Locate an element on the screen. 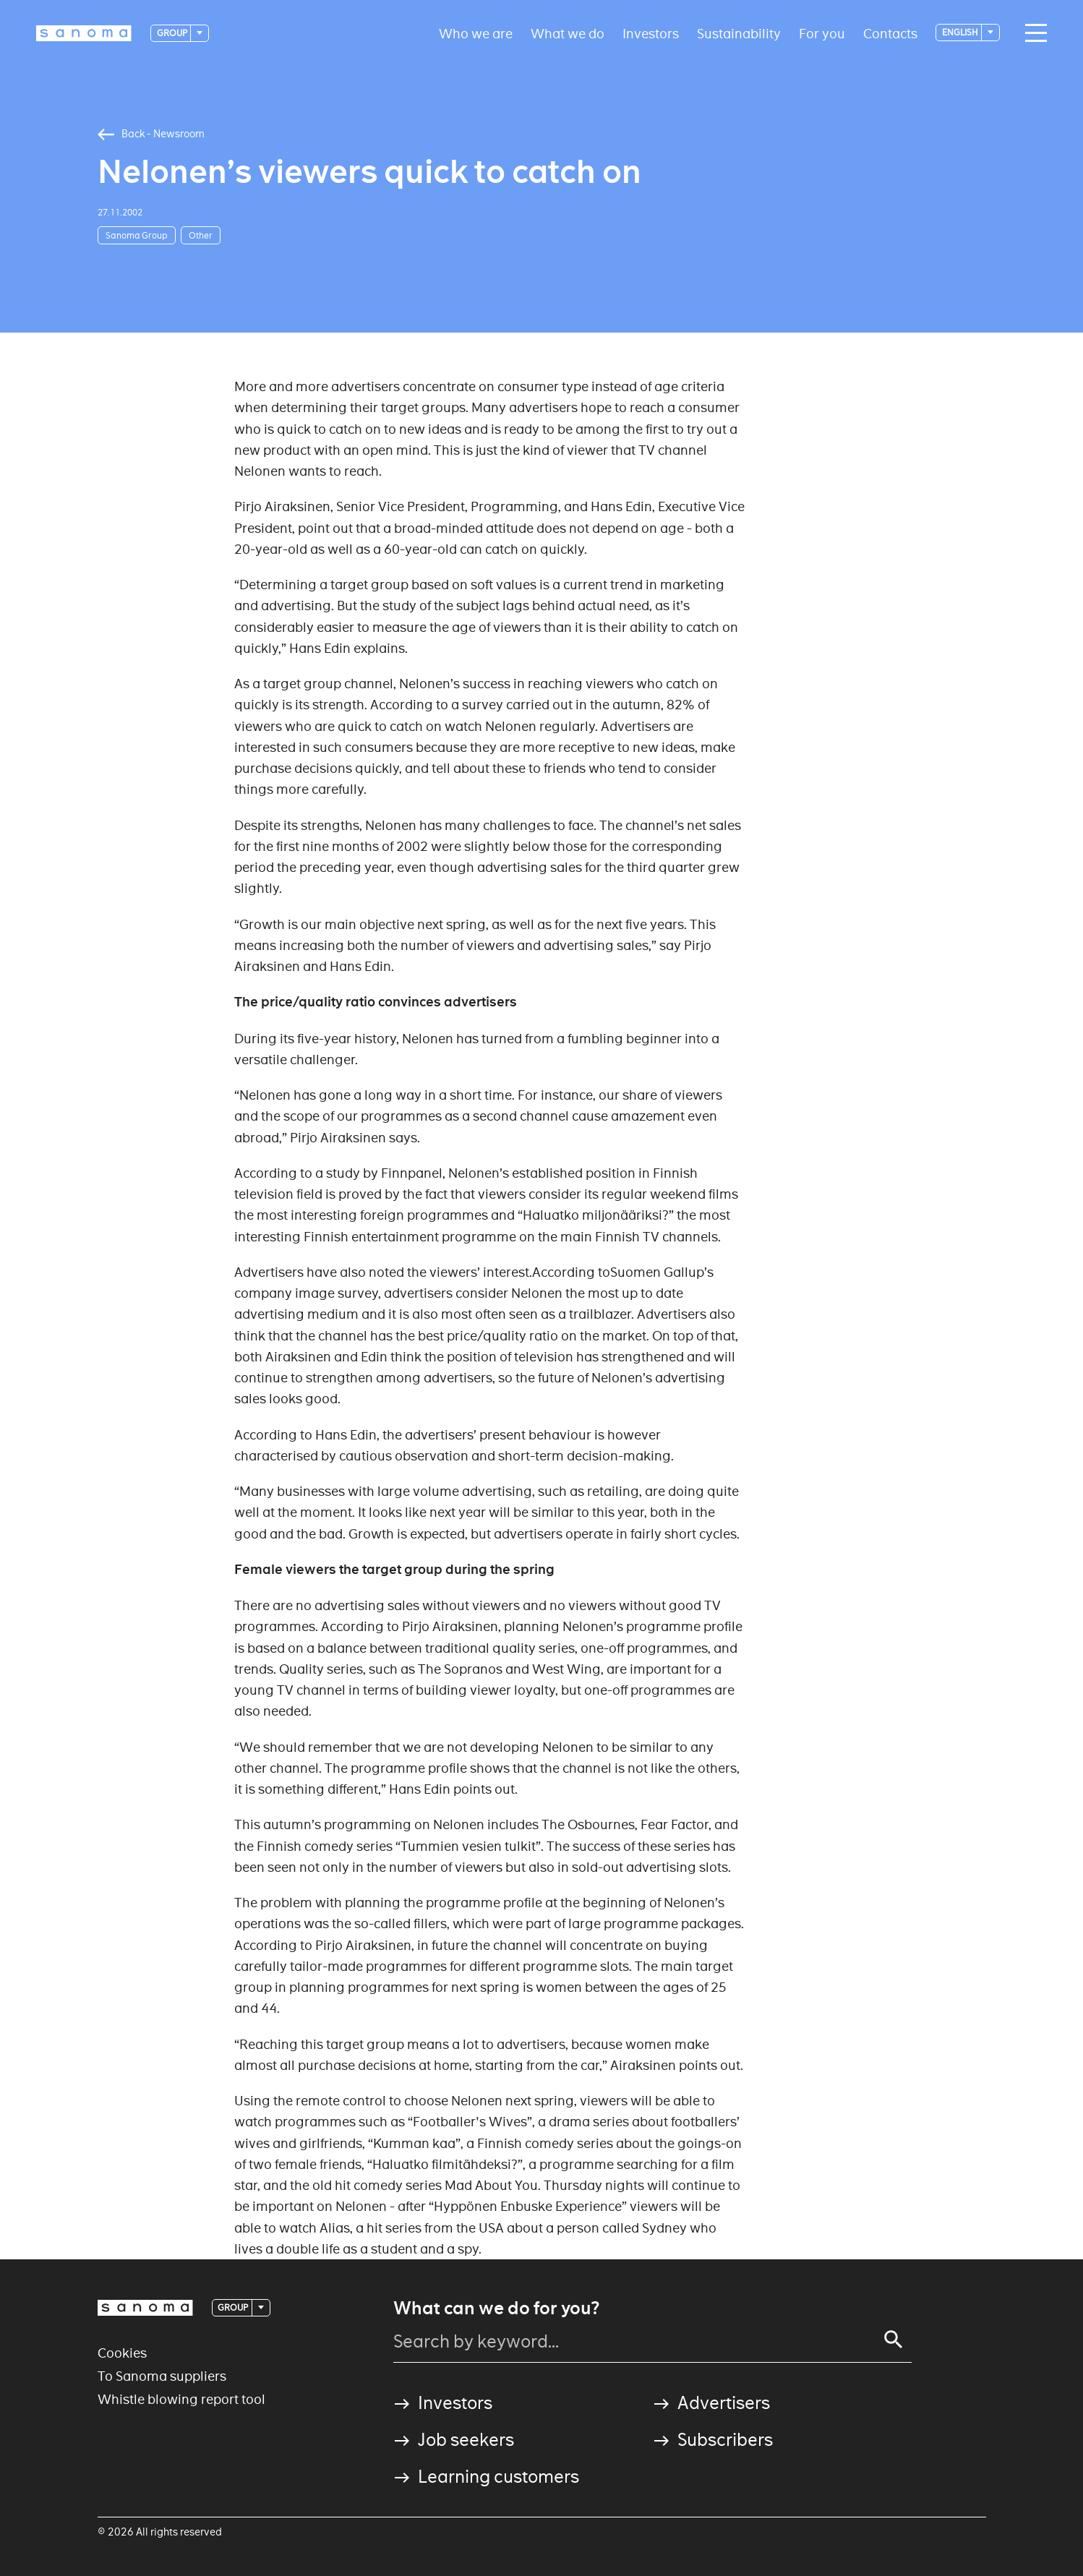 This screenshot has height=2576, width=1083. What can we do for you? is located at coordinates (496, 2308).